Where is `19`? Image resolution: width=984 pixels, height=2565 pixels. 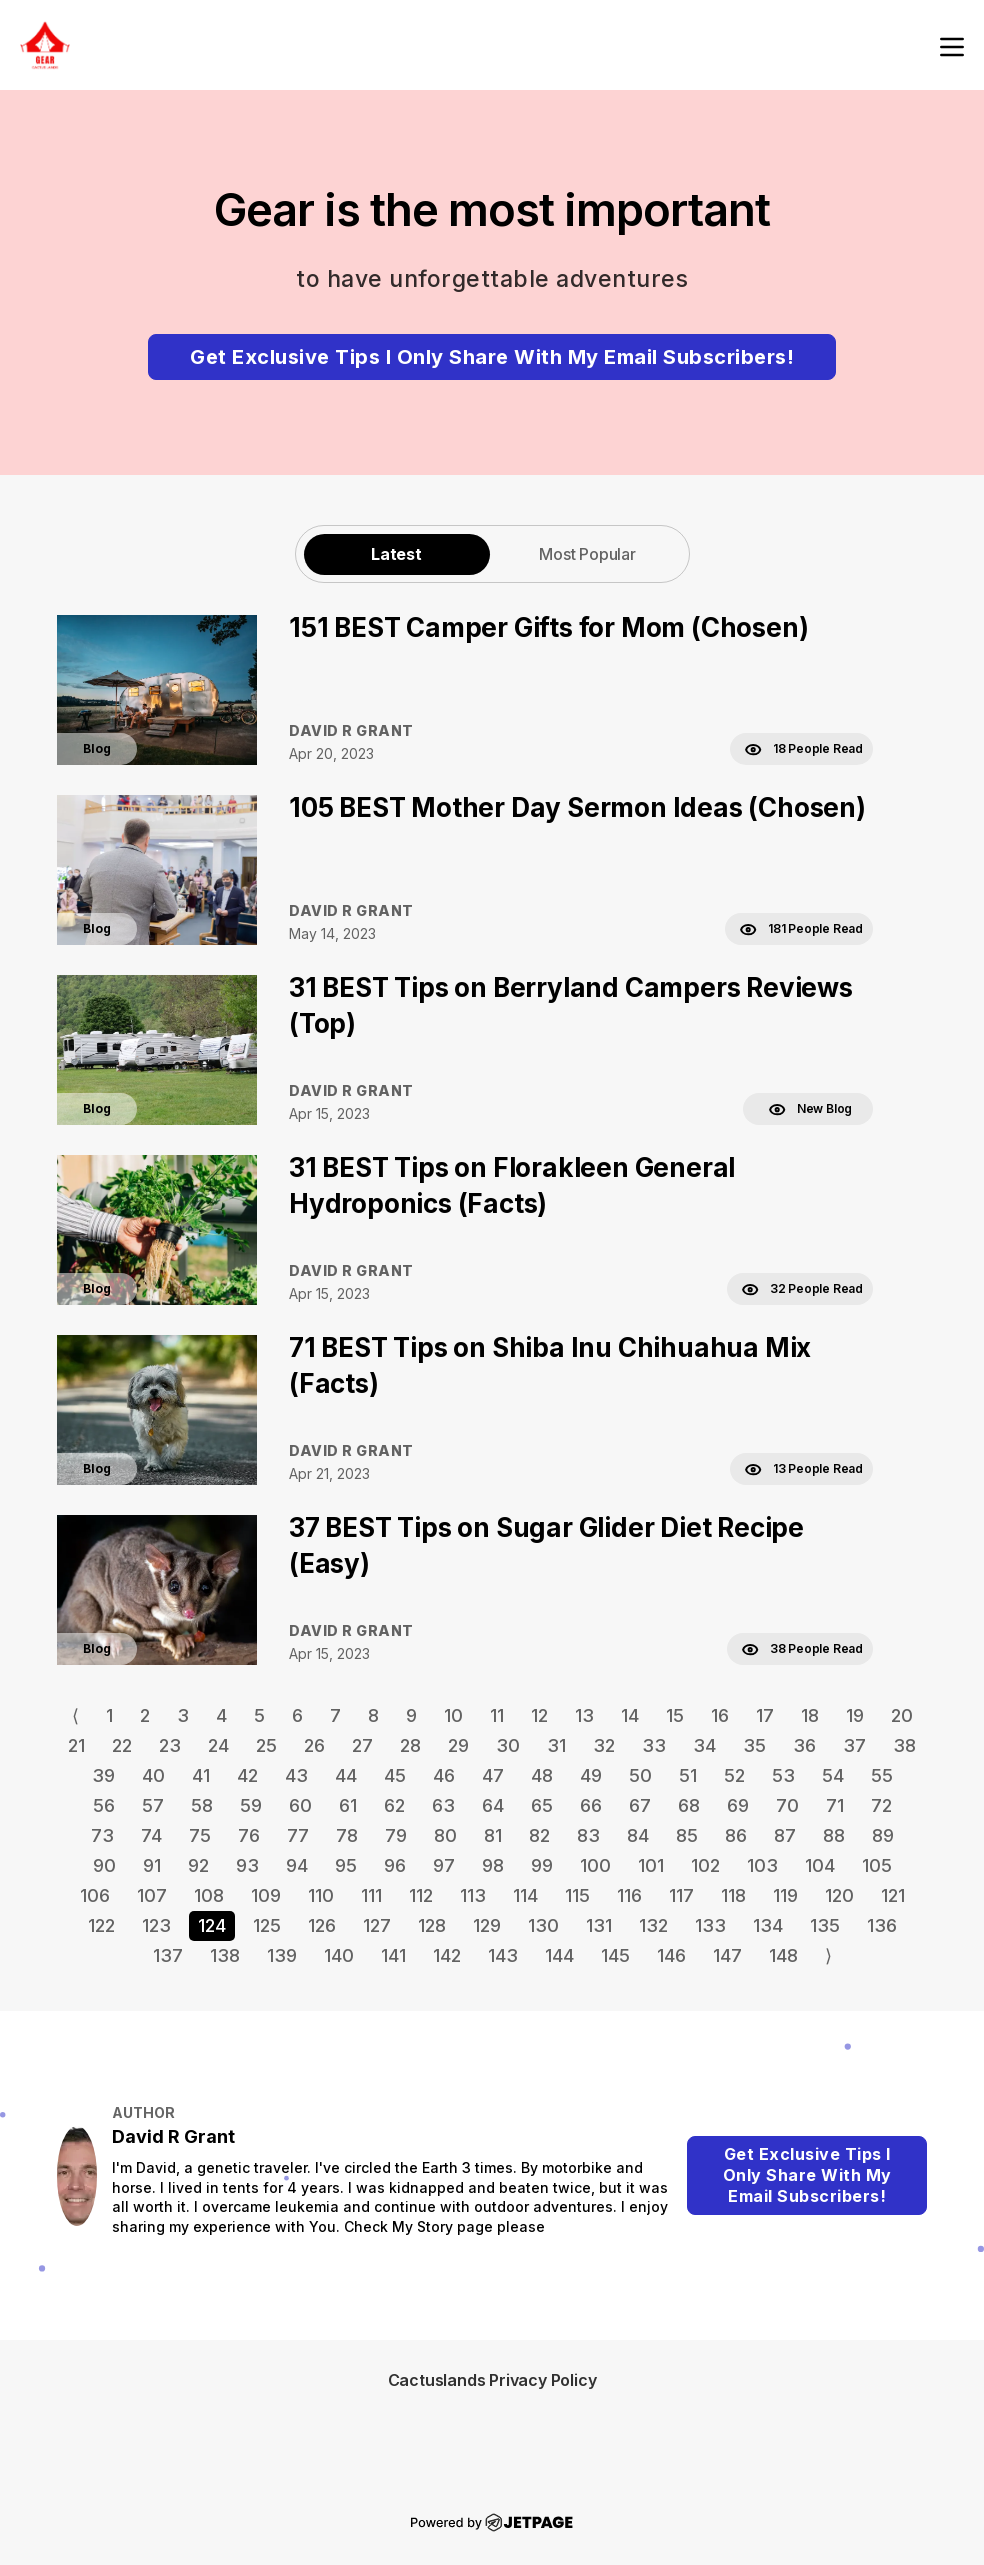 19 is located at coordinates (855, 1715).